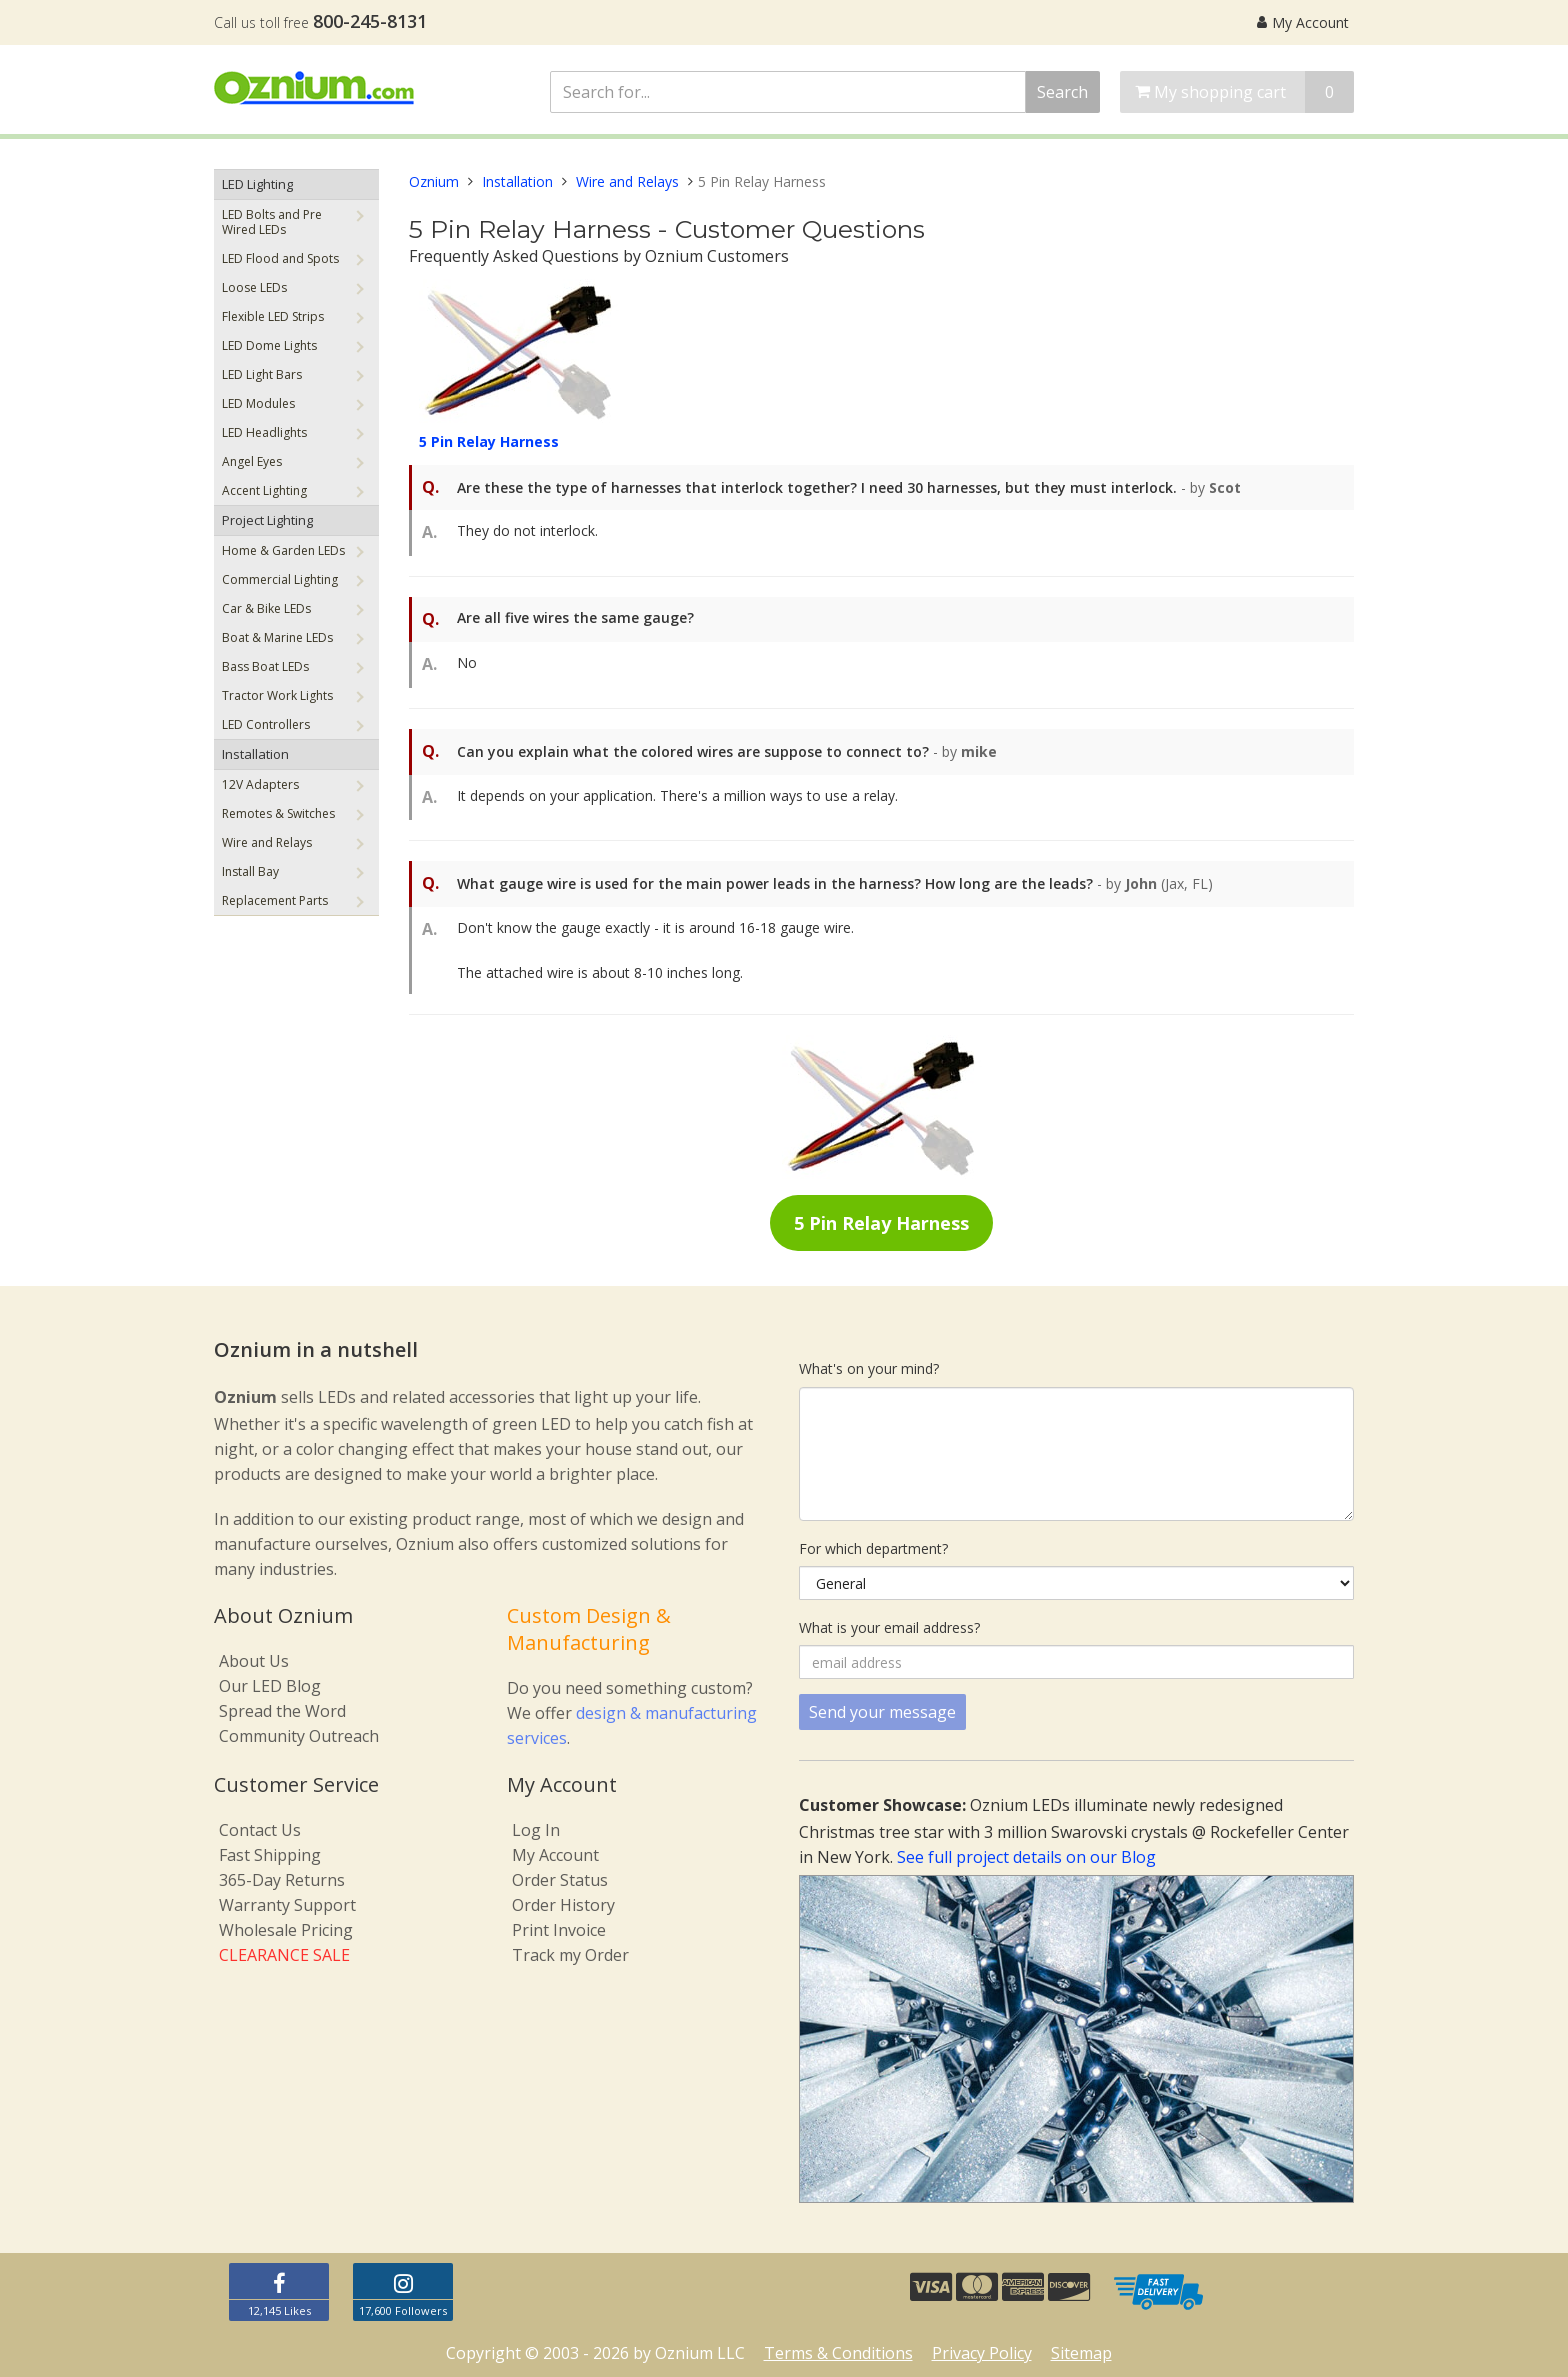 The width and height of the screenshot is (1568, 2377). I want to click on Oznium, so click(434, 181).